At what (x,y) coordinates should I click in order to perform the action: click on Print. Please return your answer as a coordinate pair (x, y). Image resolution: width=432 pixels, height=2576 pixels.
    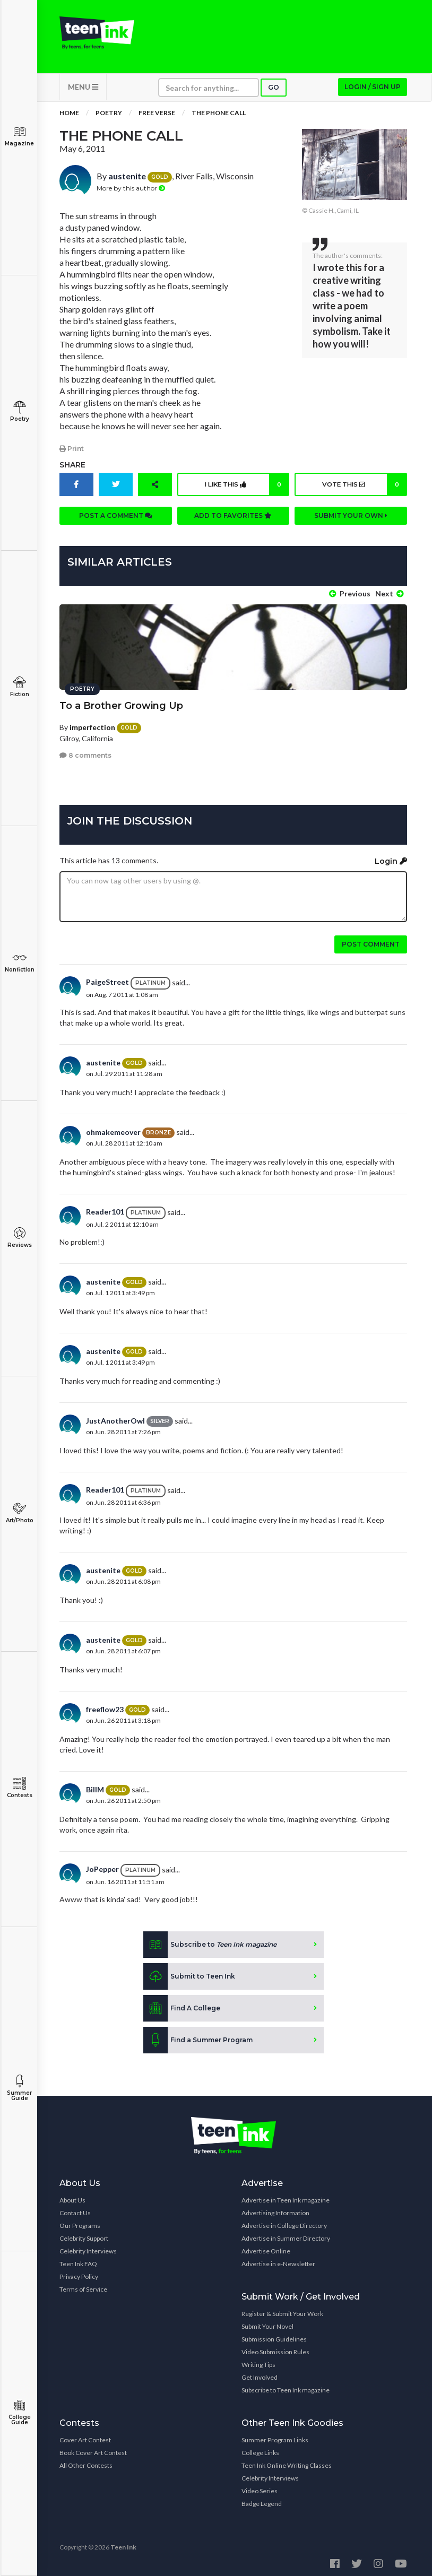
    Looking at the image, I should click on (71, 452).